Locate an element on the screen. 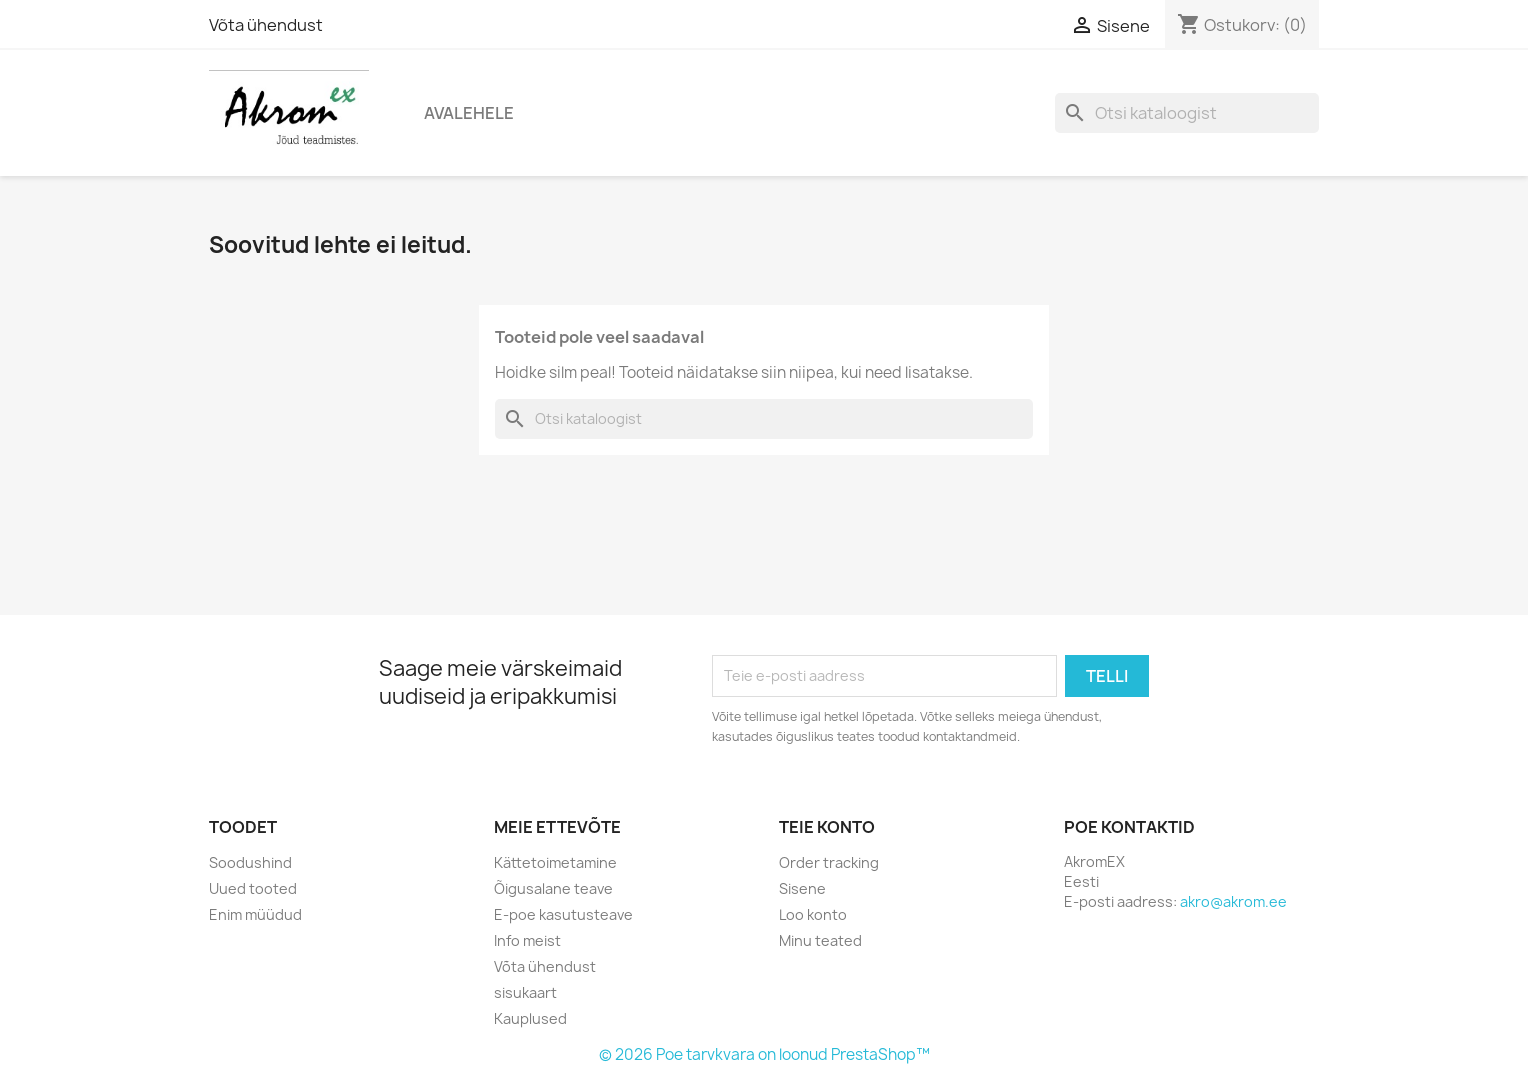  Info meist is located at coordinates (527, 940).